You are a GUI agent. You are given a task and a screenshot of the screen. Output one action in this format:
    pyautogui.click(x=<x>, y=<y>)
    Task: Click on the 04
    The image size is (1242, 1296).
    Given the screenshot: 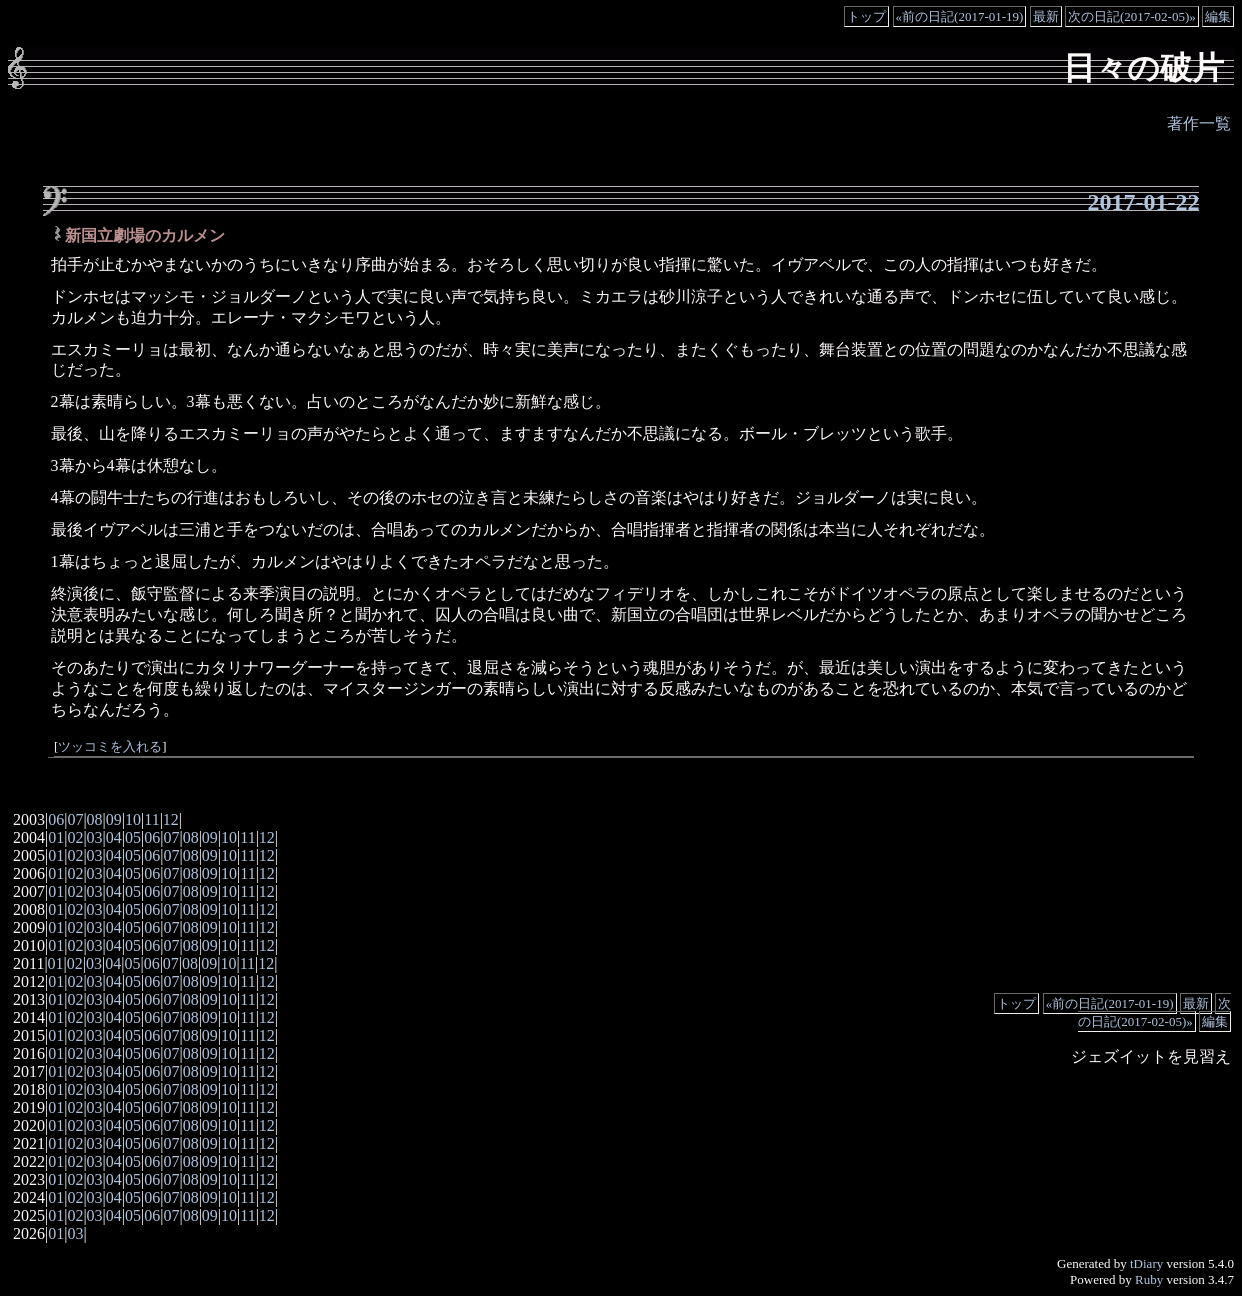 What is the action you would take?
    pyautogui.click(x=114, y=837)
    